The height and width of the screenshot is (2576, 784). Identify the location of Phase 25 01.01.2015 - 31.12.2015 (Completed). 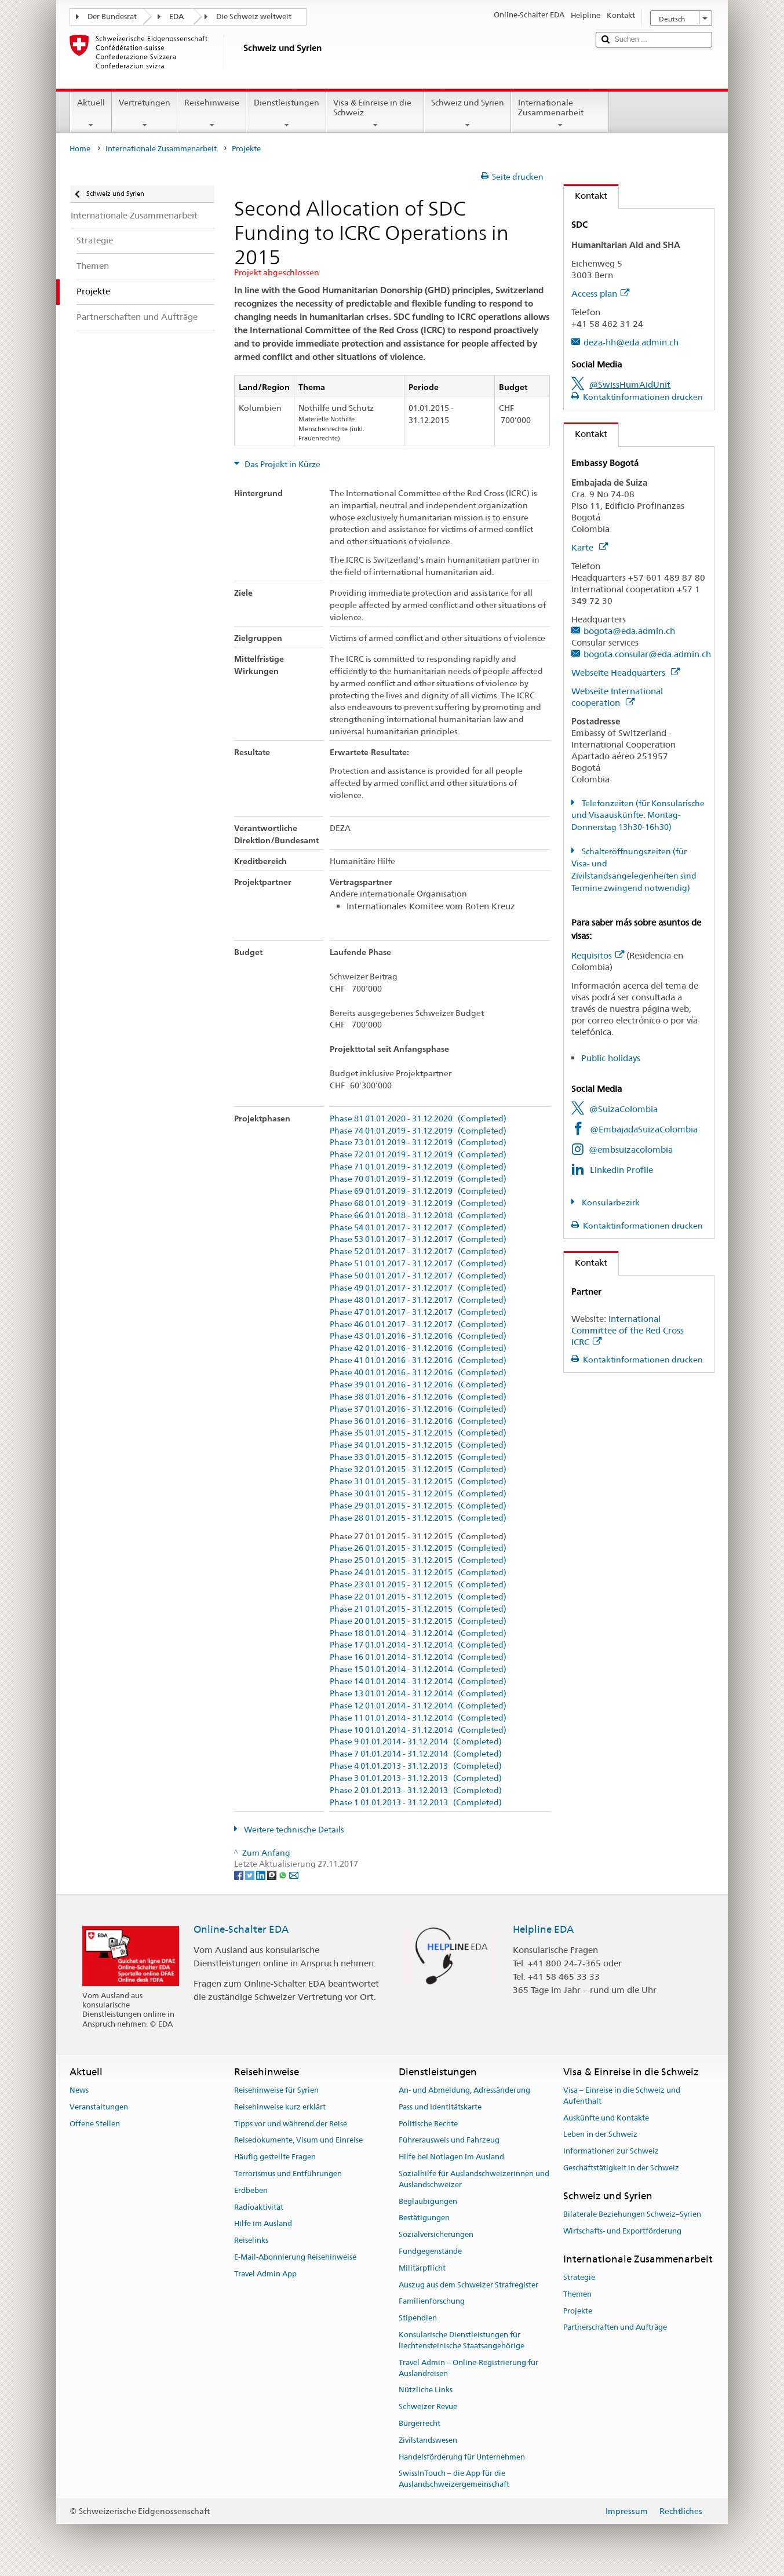
(418, 1560).